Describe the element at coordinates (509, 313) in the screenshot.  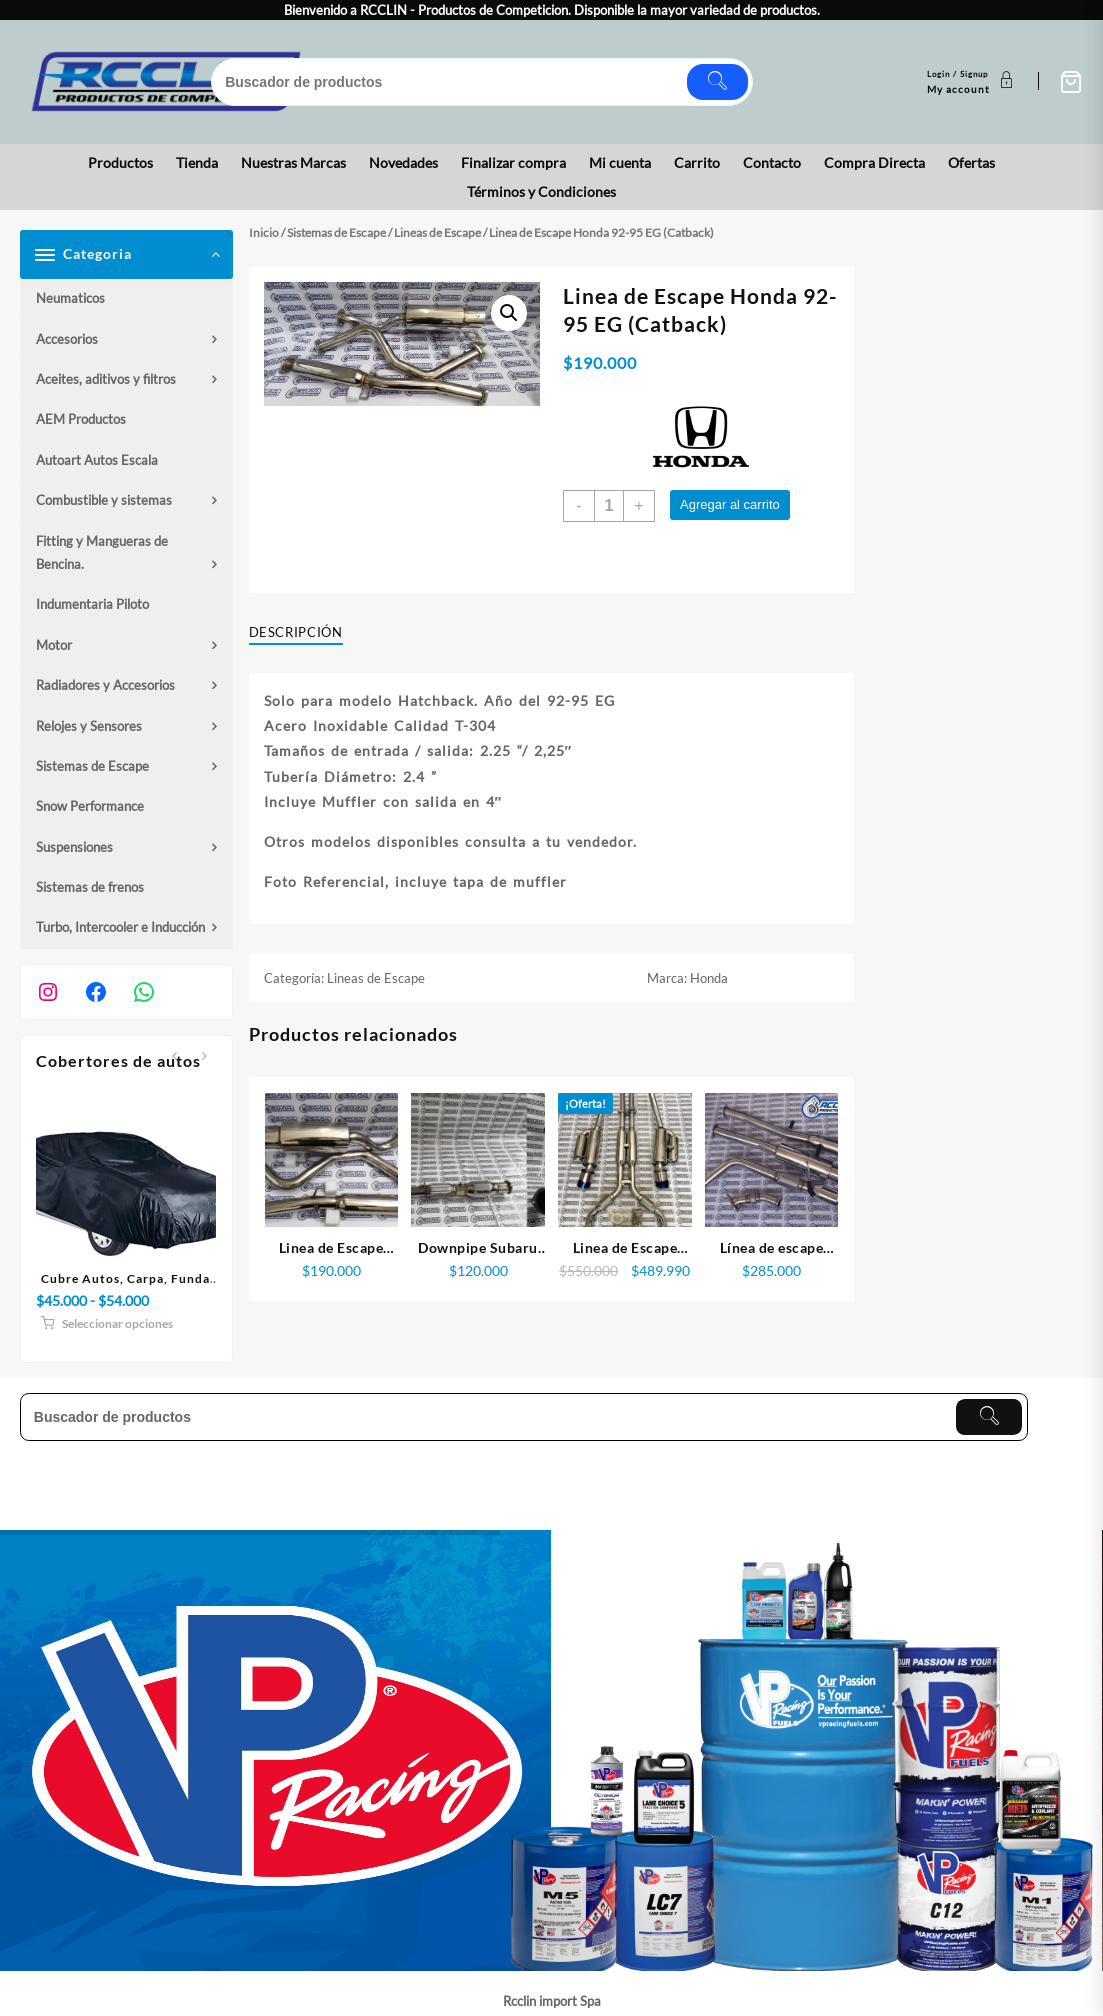
I see `[button]` at that location.